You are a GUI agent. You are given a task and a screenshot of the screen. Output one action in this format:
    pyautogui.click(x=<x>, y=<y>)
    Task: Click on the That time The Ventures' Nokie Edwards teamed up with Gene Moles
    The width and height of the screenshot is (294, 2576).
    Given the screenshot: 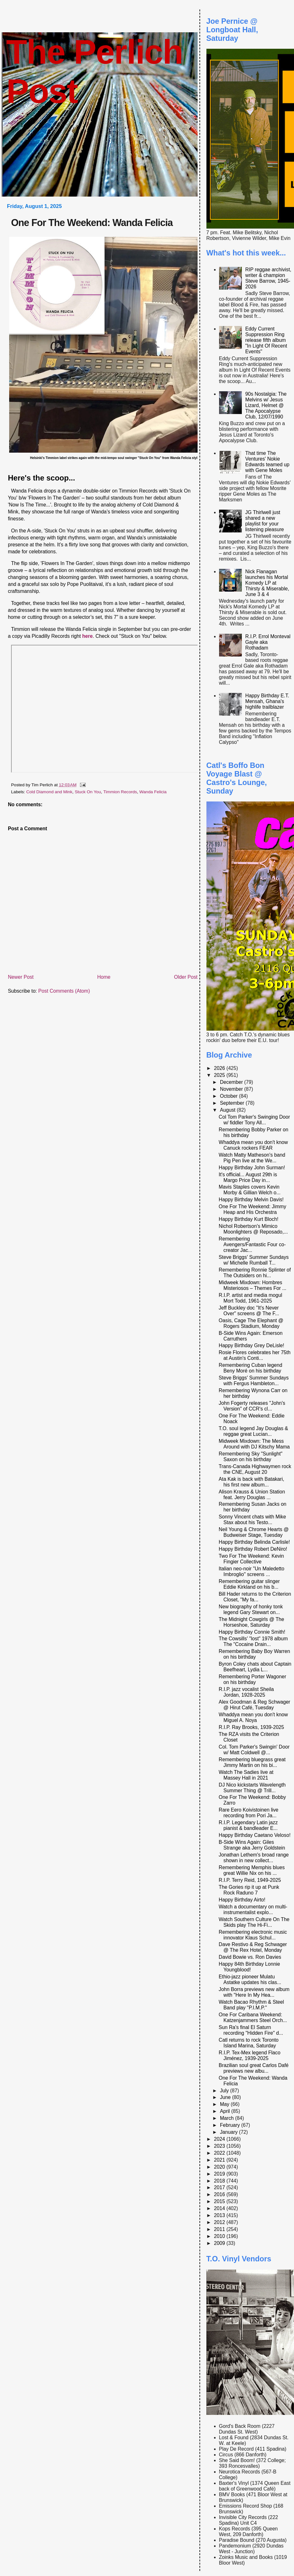 What is the action you would take?
    pyautogui.click(x=267, y=461)
    